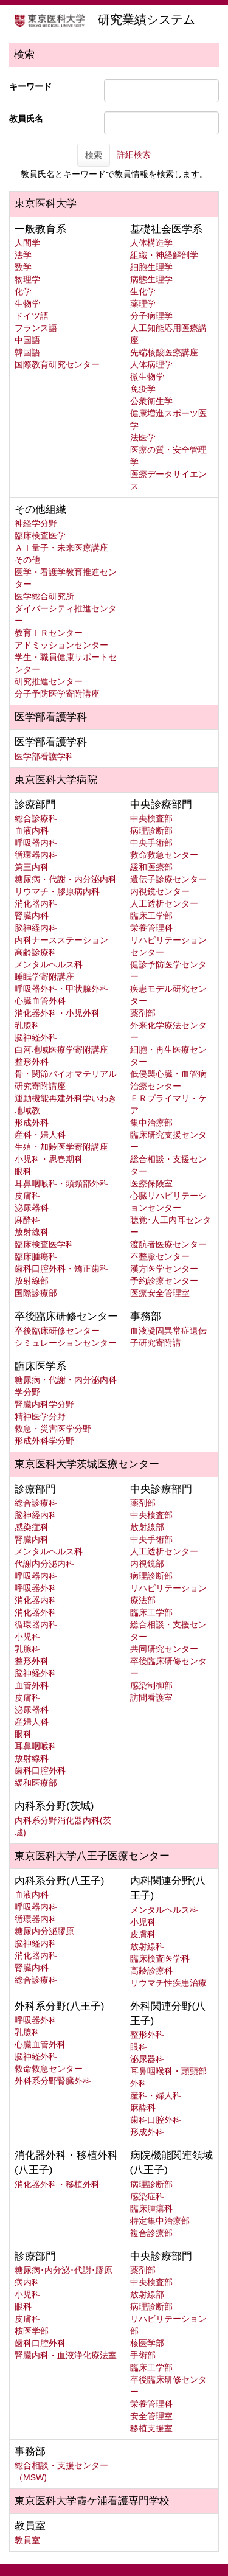  Describe the element at coordinates (168, 1983) in the screenshot. I see `リウマチ性疾患治療` at that location.